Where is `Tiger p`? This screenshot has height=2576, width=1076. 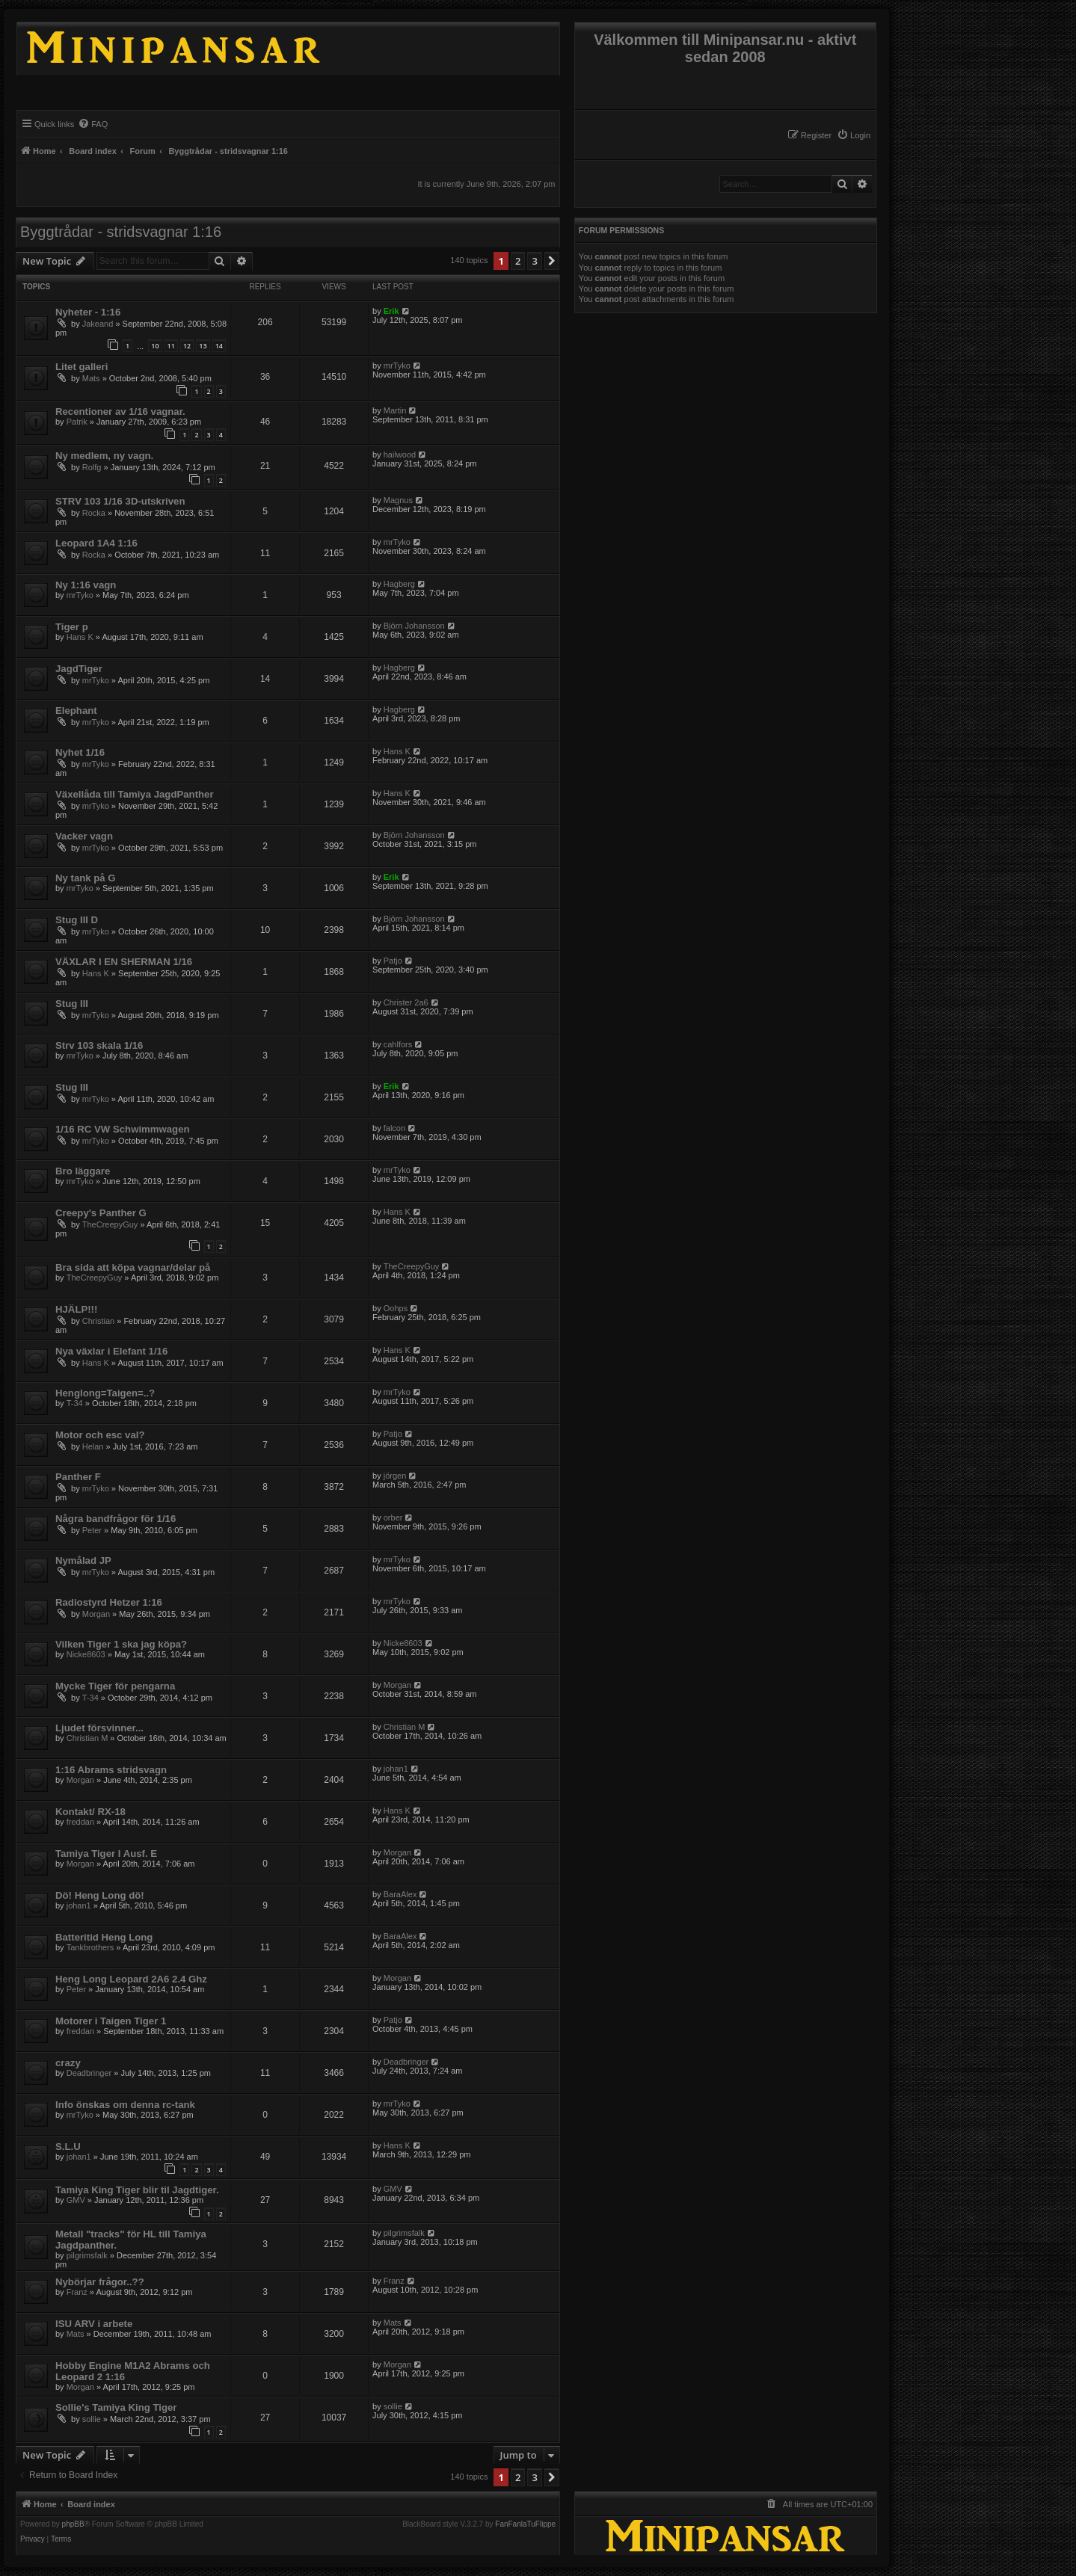 Tiger p is located at coordinates (71, 626).